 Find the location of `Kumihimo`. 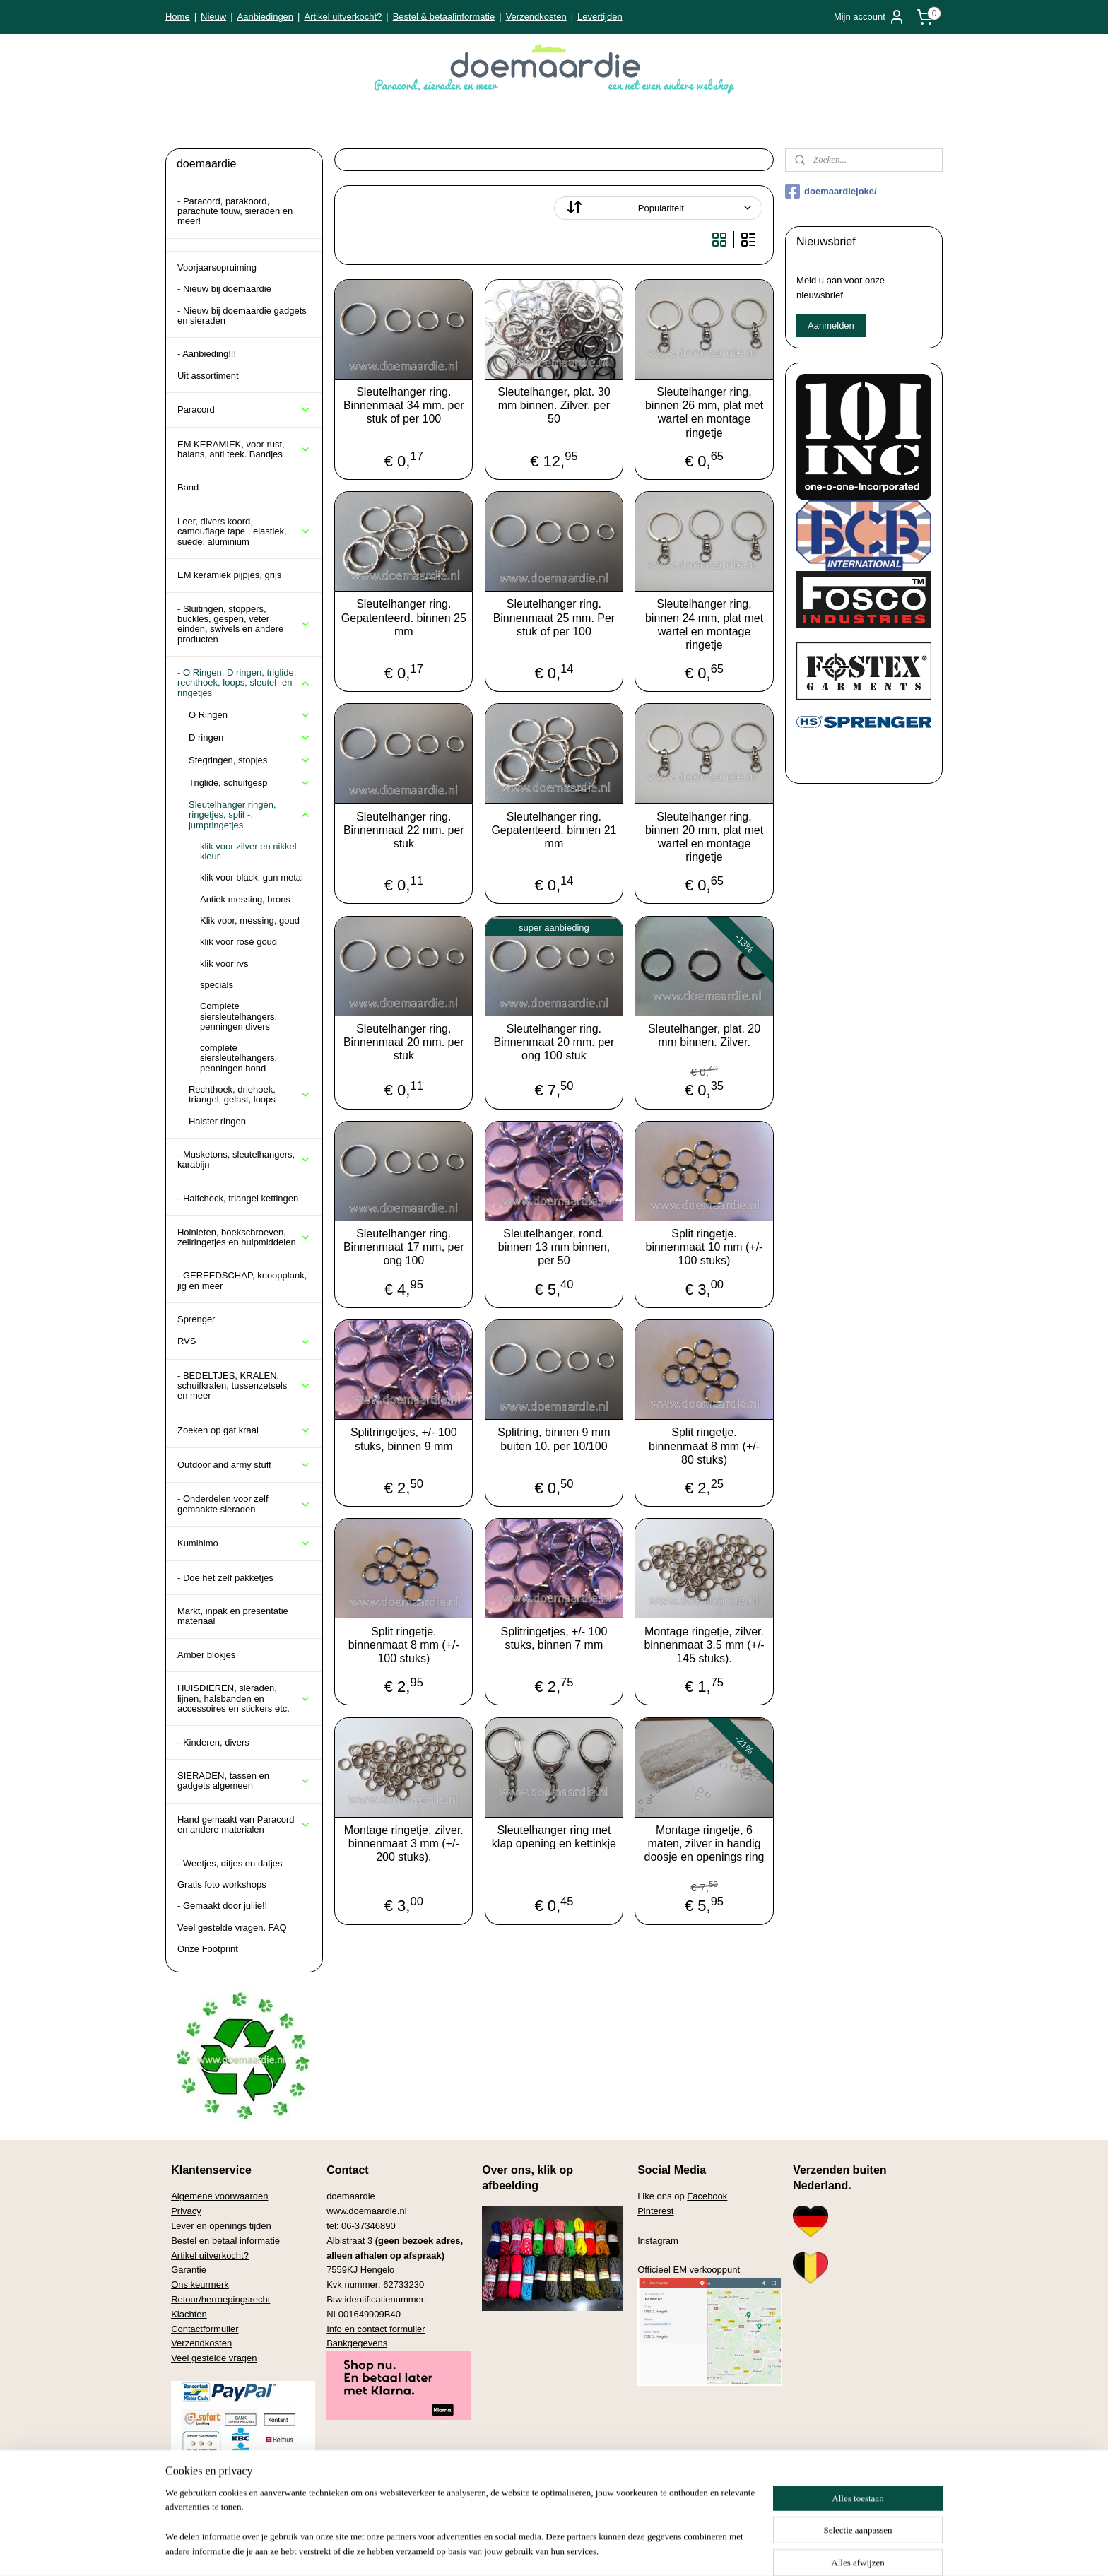

Kumihimo is located at coordinates (244, 1543).